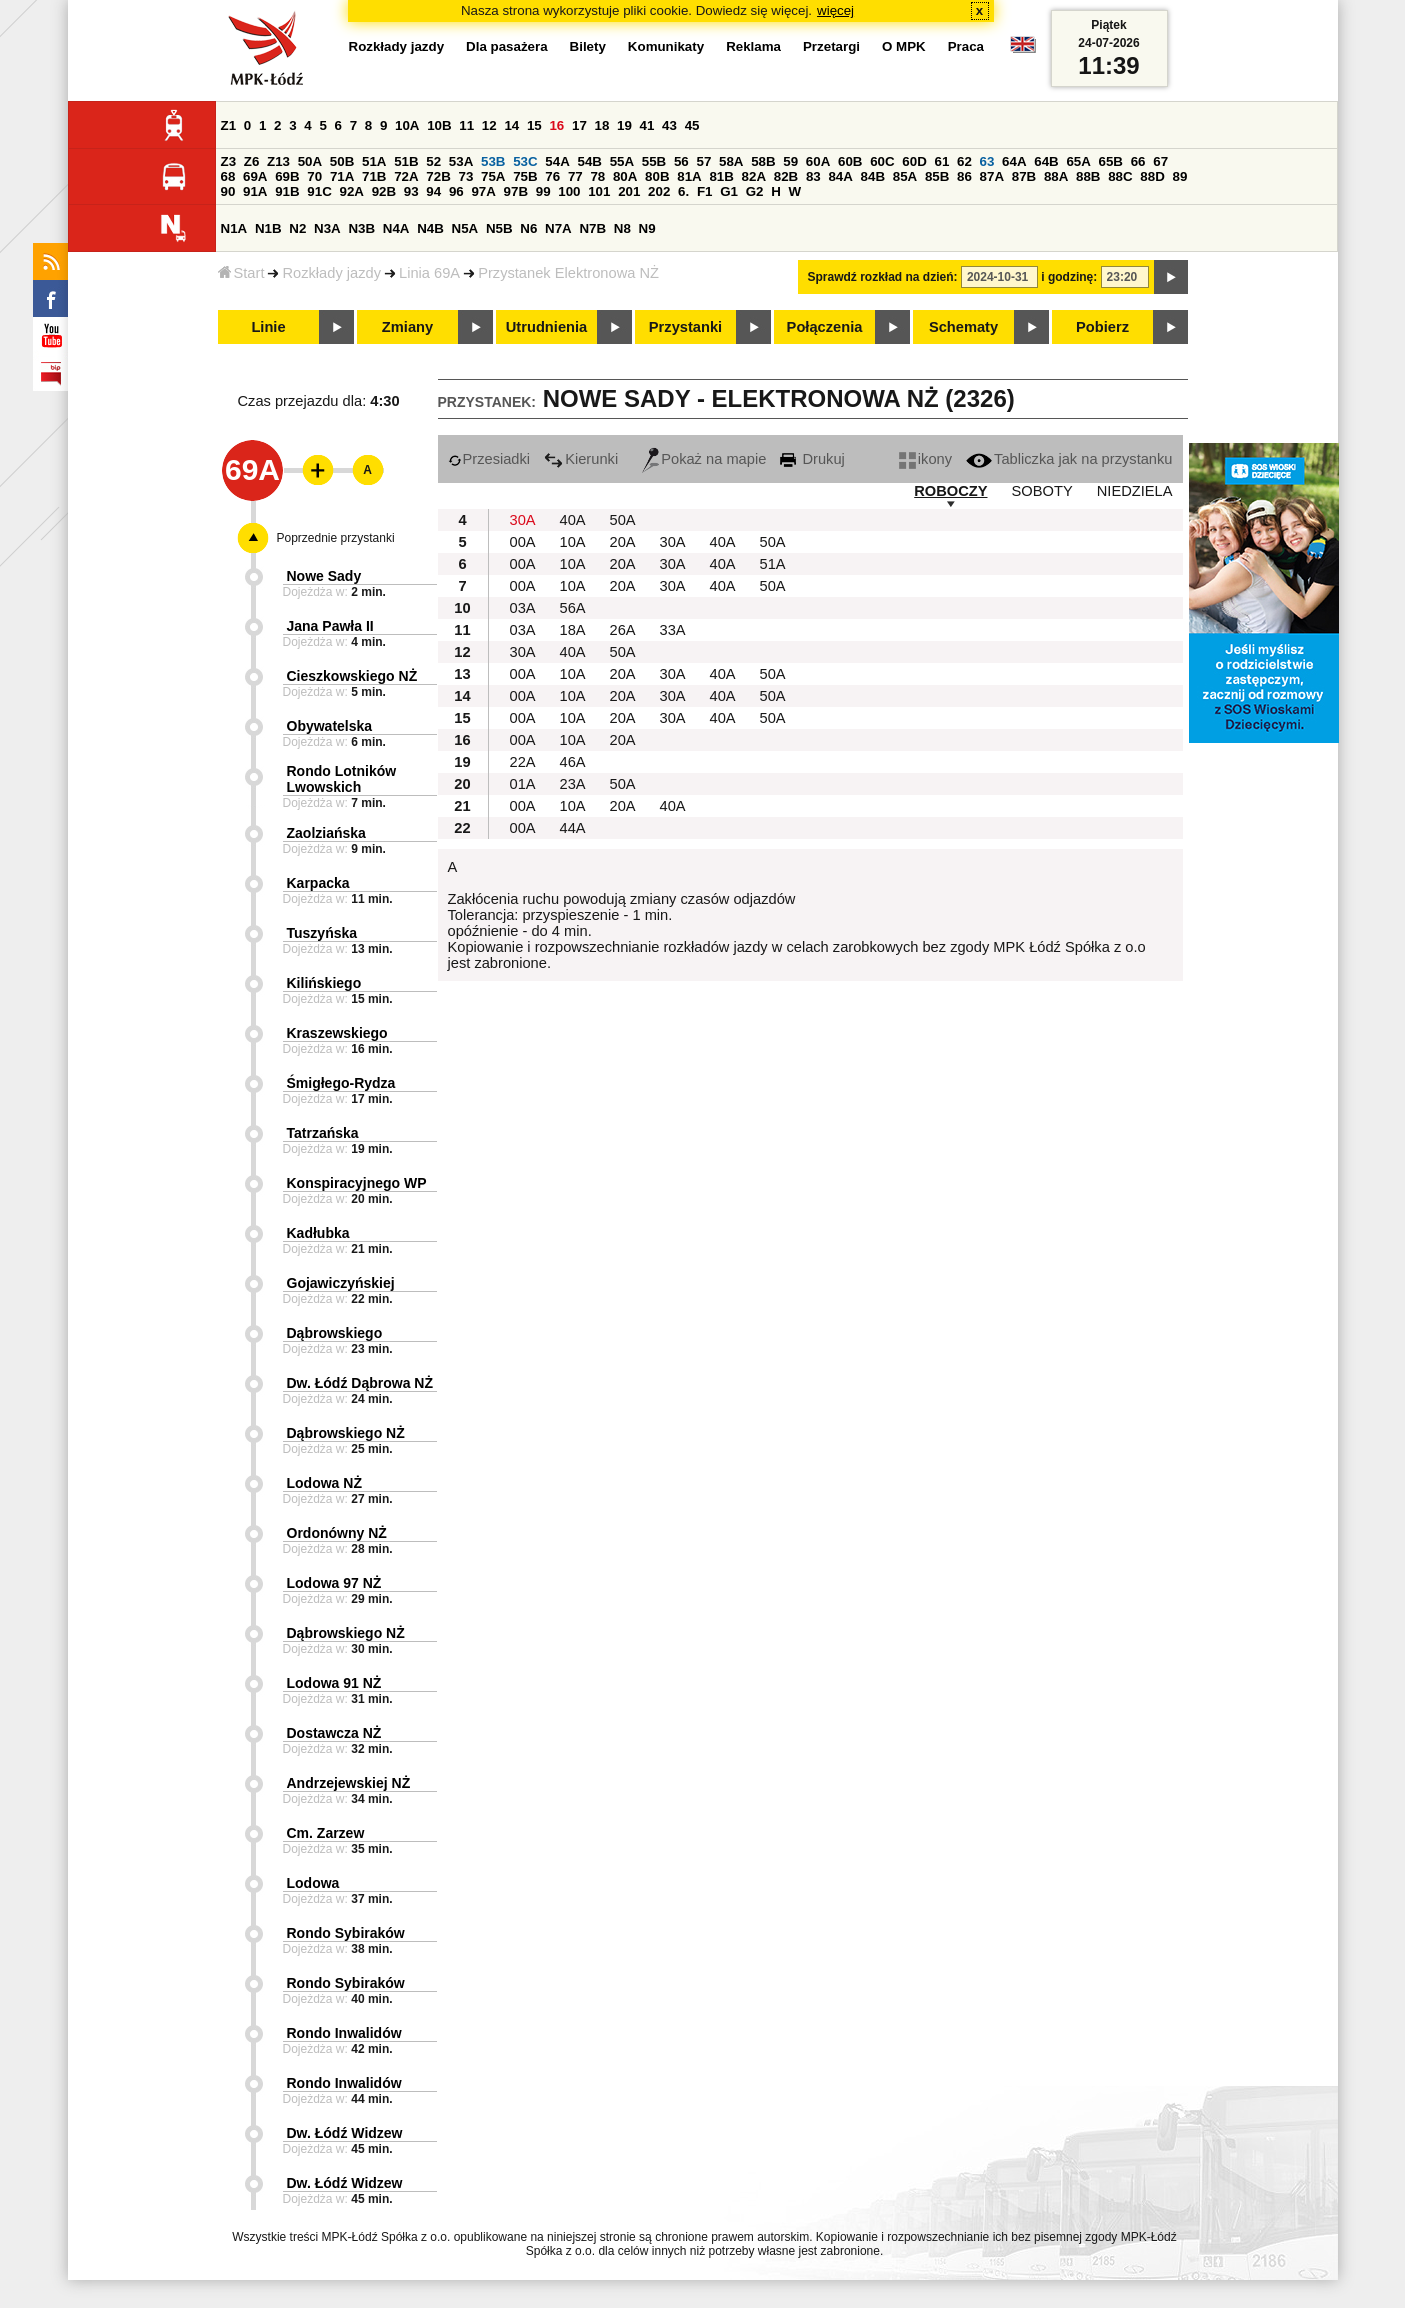 This screenshot has width=1405, height=2308. I want to click on Utrudnienia, so click(546, 327).